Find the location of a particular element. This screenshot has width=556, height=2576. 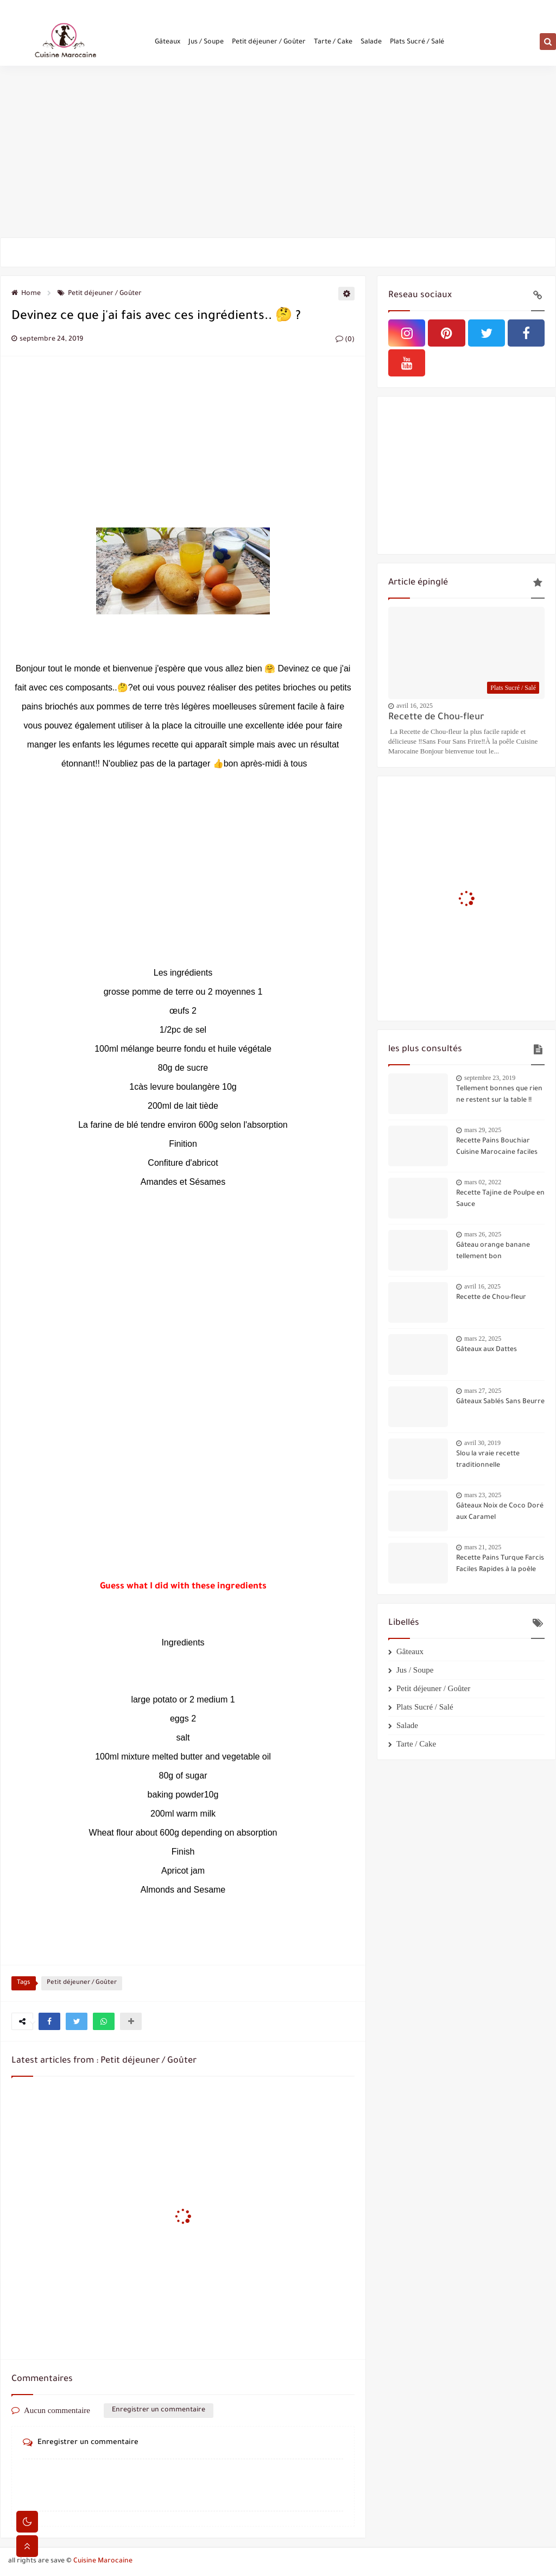

avril 30, 2019 is located at coordinates (482, 1443).